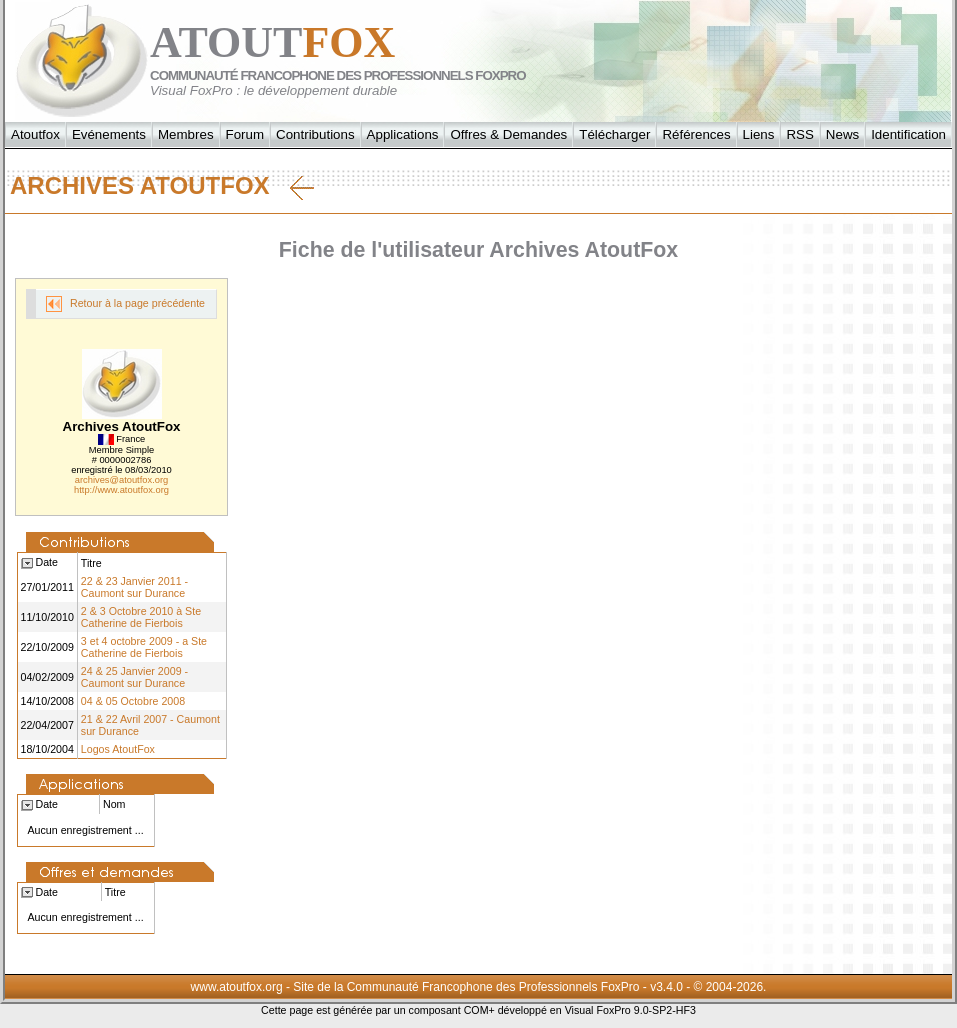  What do you see at coordinates (35, 134) in the screenshot?
I see `Atoutfox` at bounding box center [35, 134].